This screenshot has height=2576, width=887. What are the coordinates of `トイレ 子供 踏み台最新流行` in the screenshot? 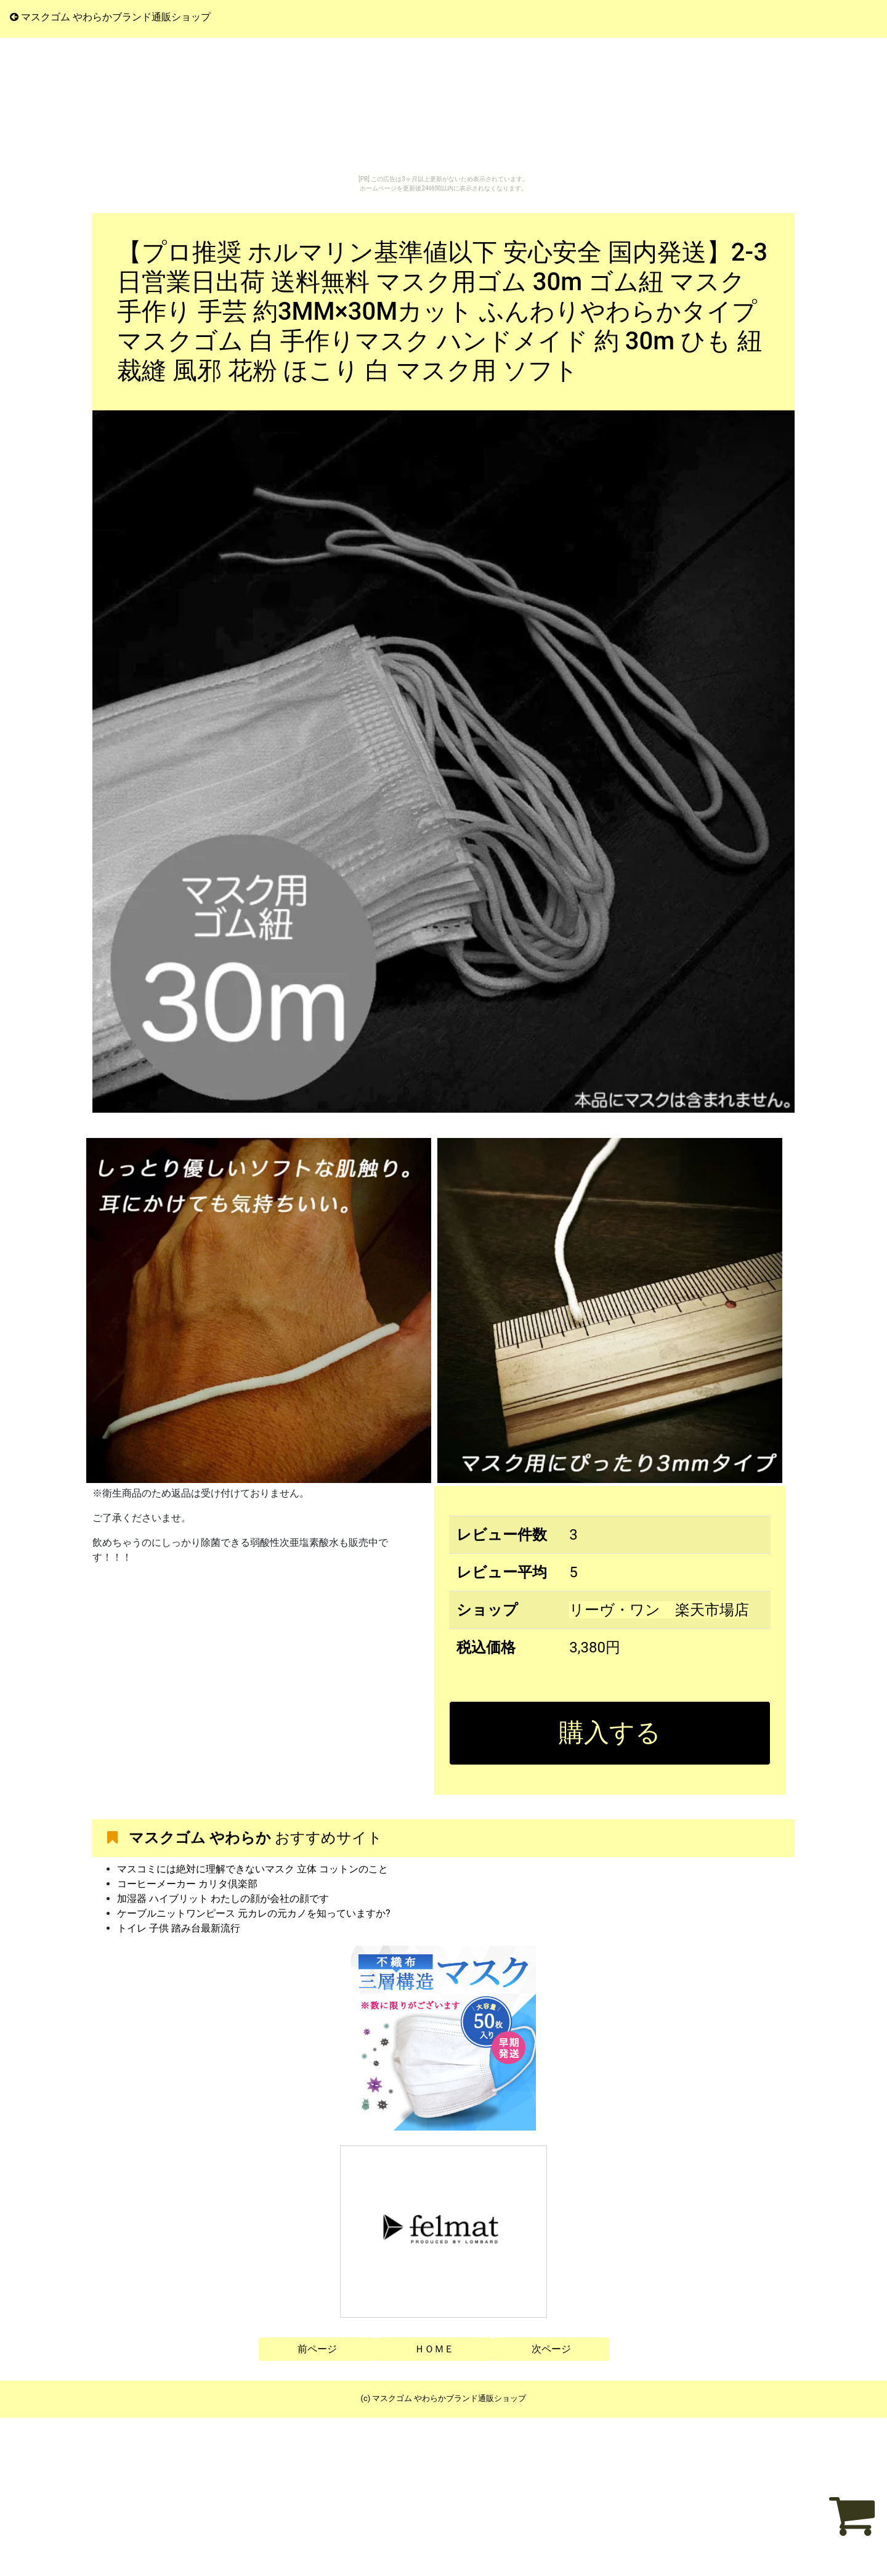 It's located at (178, 1928).